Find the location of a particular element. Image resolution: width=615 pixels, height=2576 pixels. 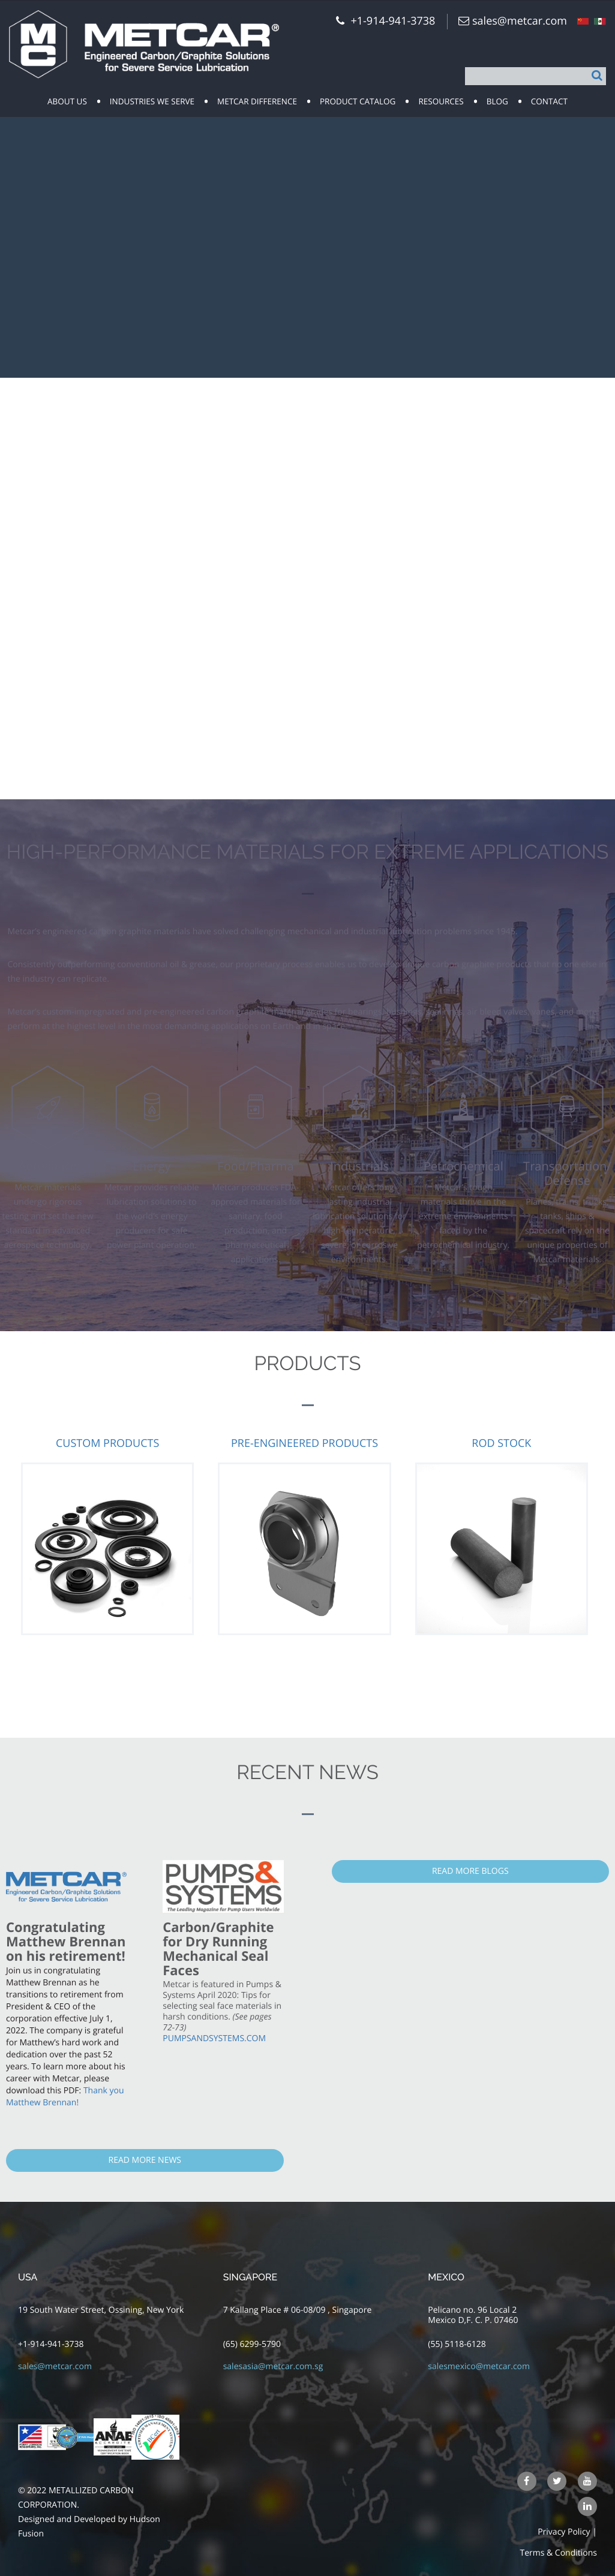

resources is located at coordinates (440, 101).